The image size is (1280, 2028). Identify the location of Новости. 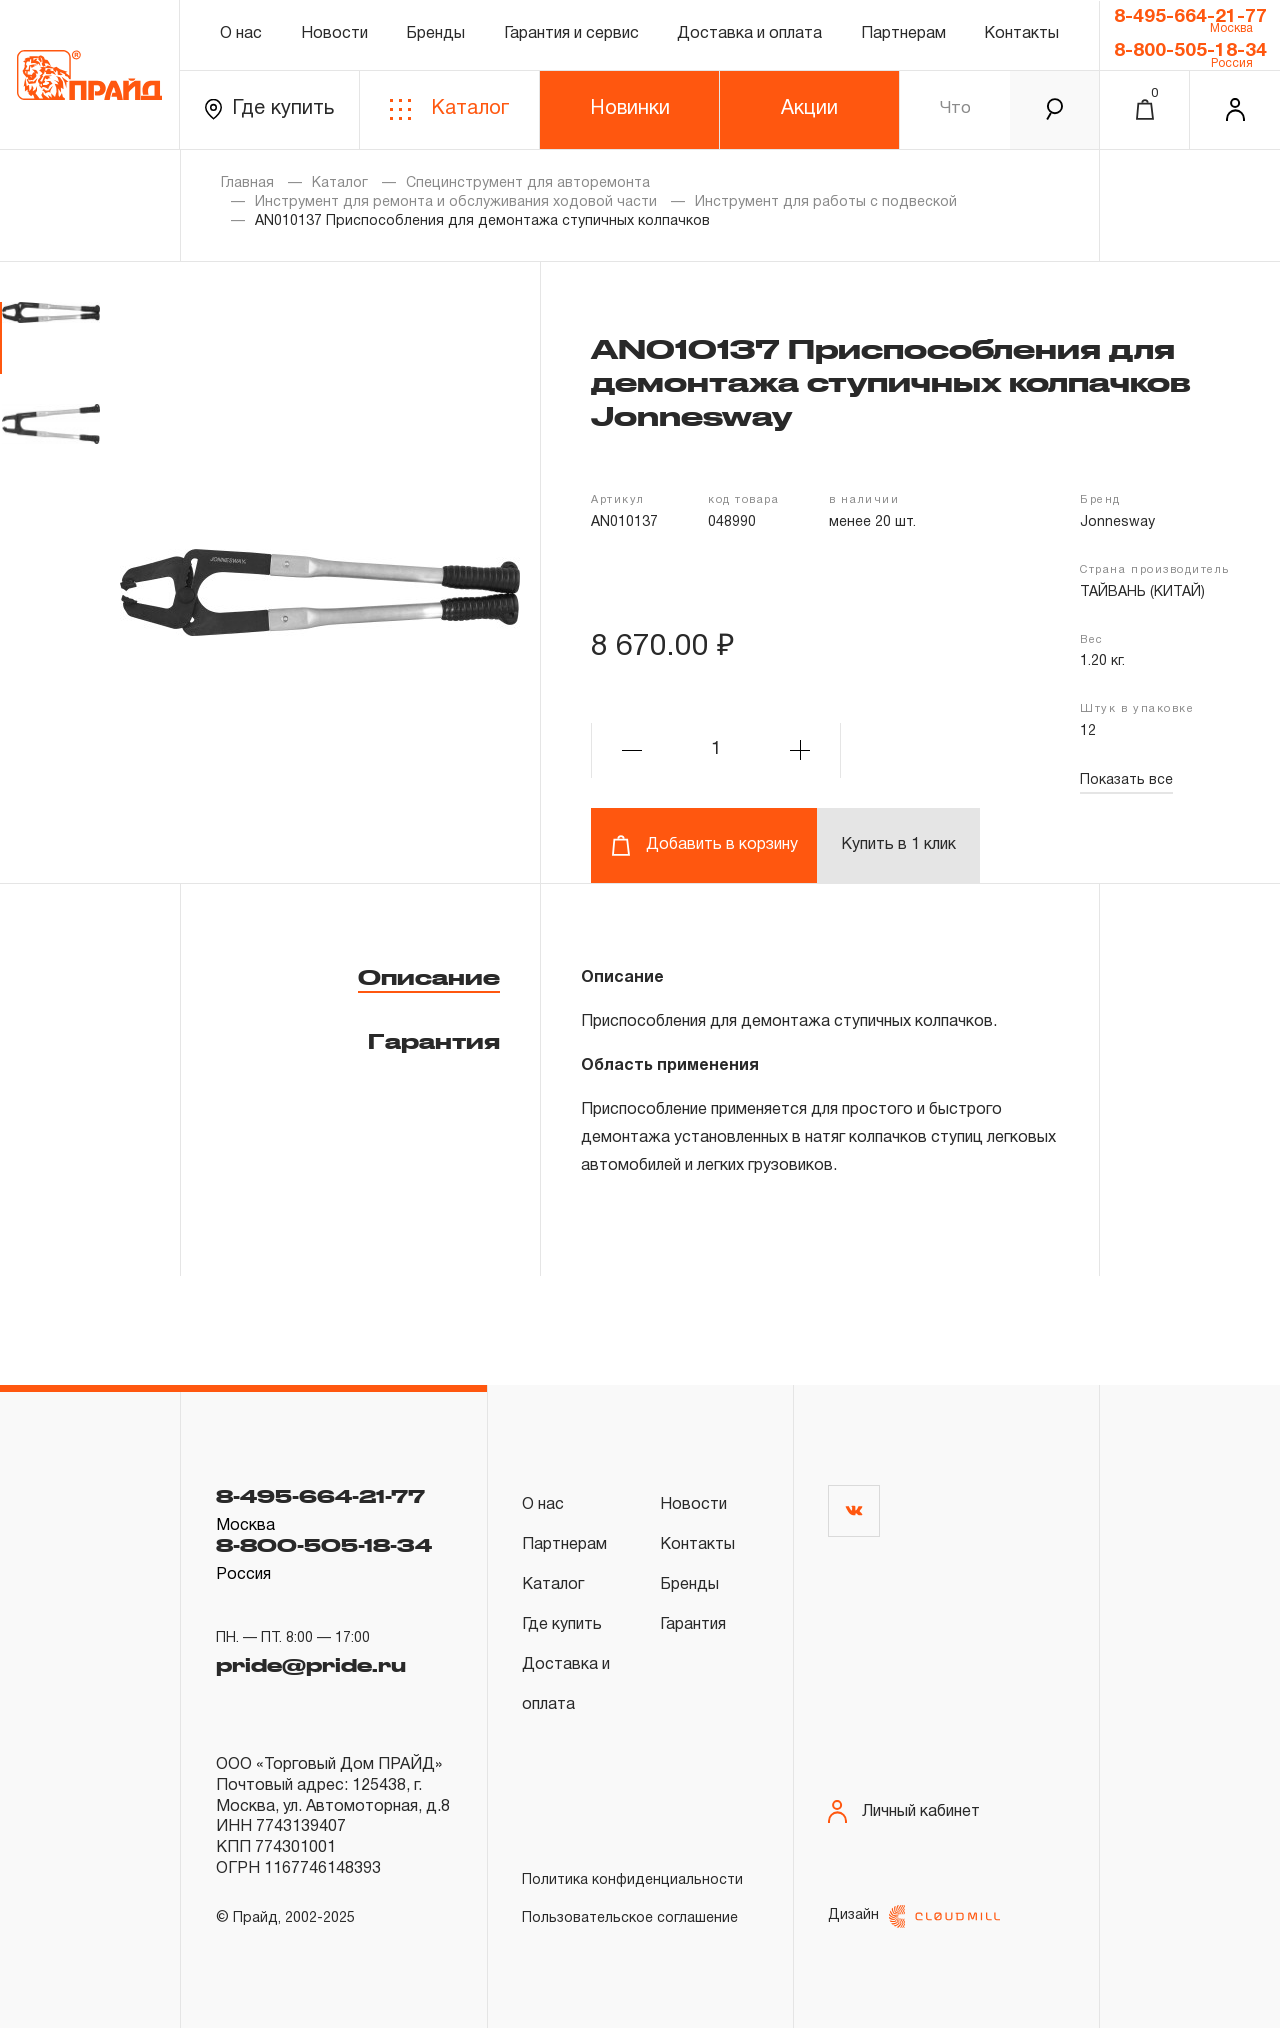
(334, 34).